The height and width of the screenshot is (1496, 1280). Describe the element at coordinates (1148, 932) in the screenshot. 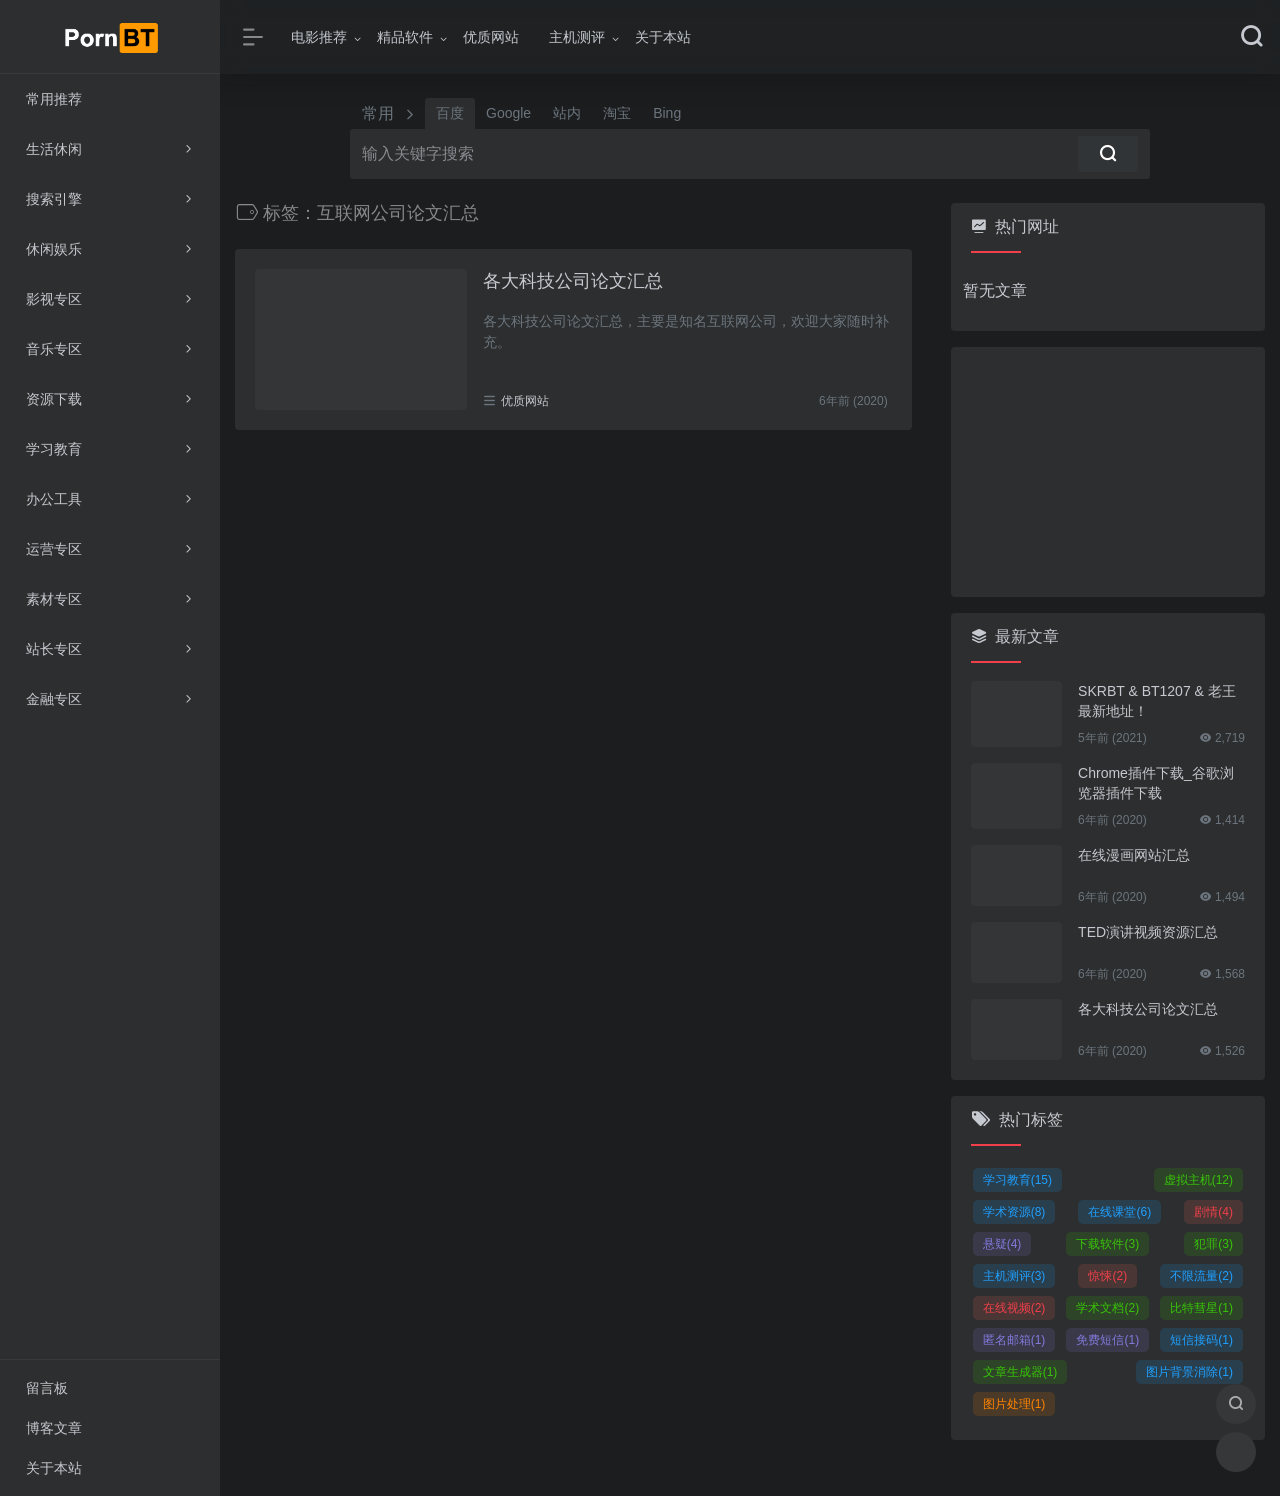

I see `TED演讲视频资源汇总` at that location.